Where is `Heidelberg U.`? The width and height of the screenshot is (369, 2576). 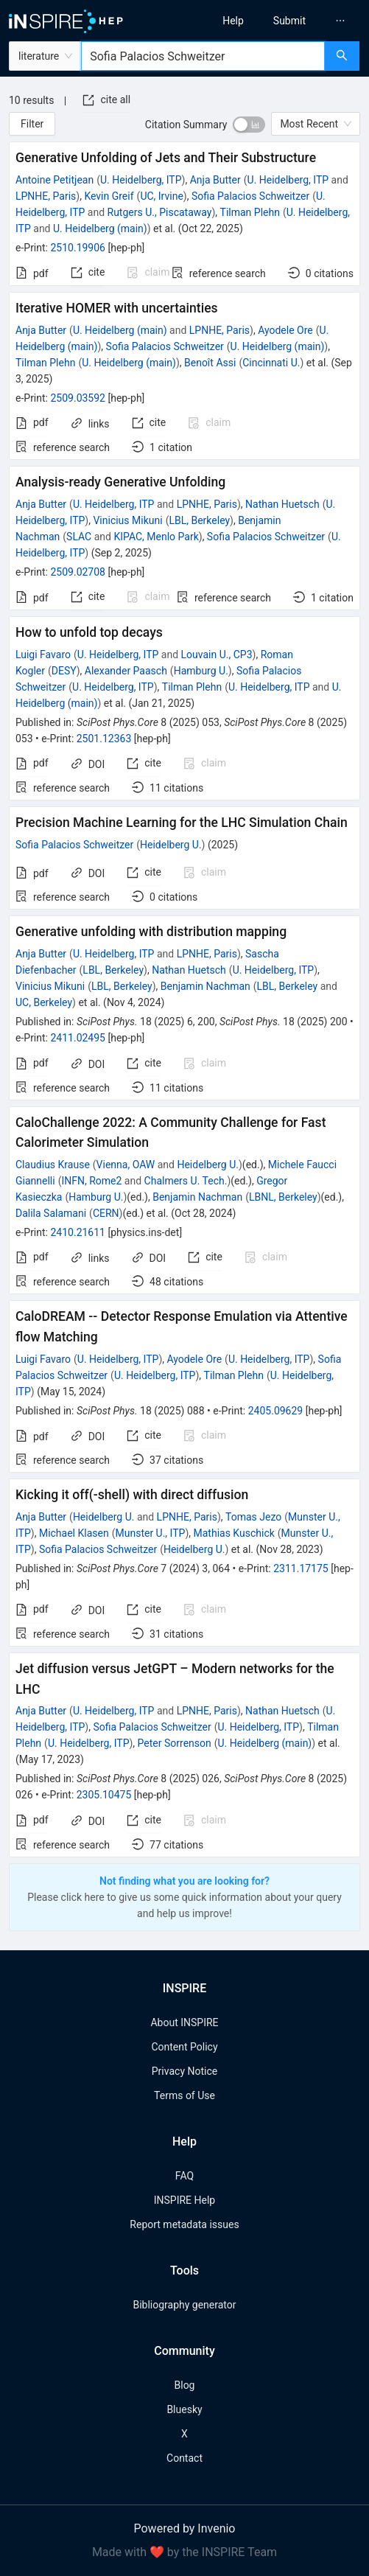
Heidelberg U. is located at coordinates (171, 845).